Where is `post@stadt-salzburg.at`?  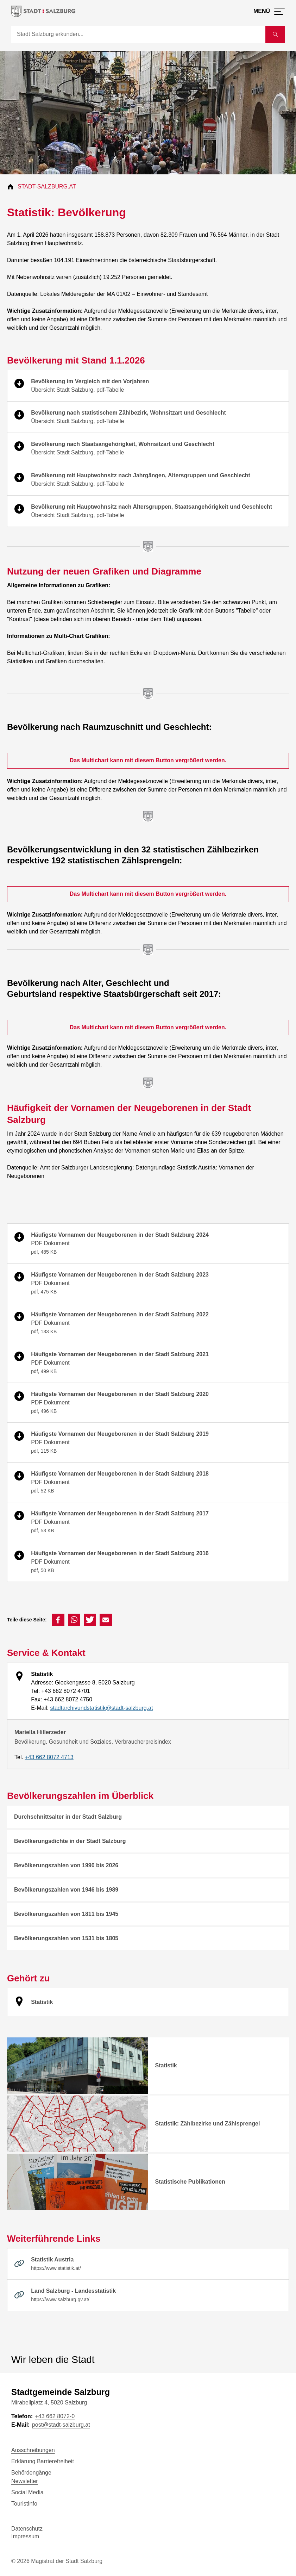 post@stadt-salzburg.at is located at coordinates (61, 2425).